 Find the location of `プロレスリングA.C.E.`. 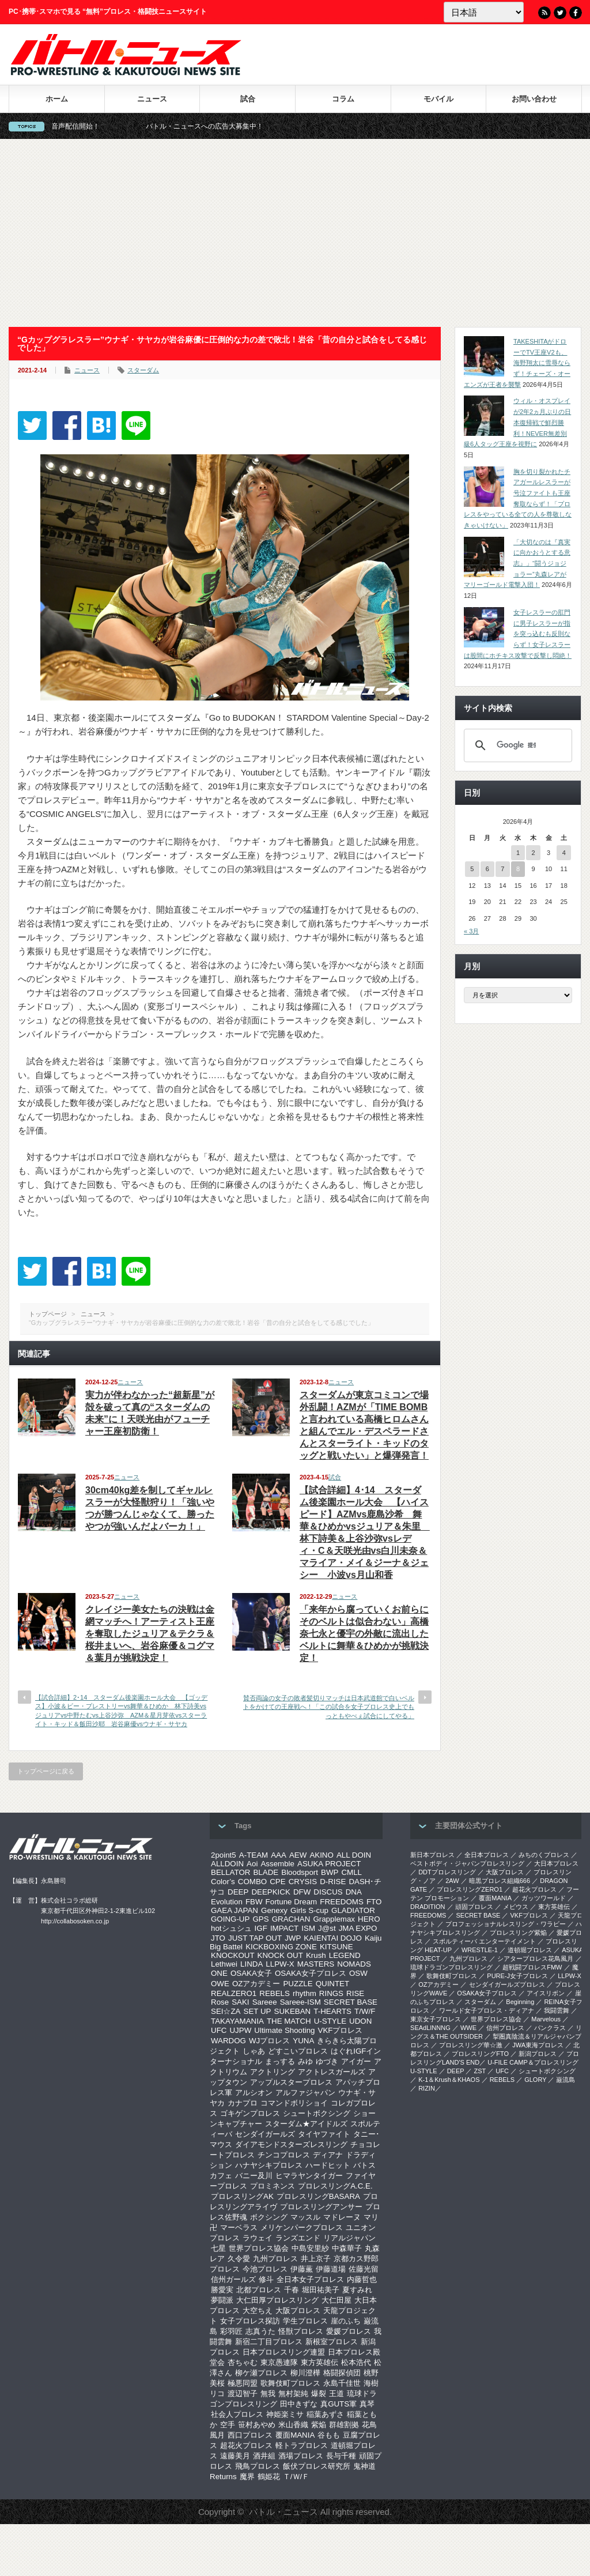

プロレスリングA.C.E. is located at coordinates (335, 2186).